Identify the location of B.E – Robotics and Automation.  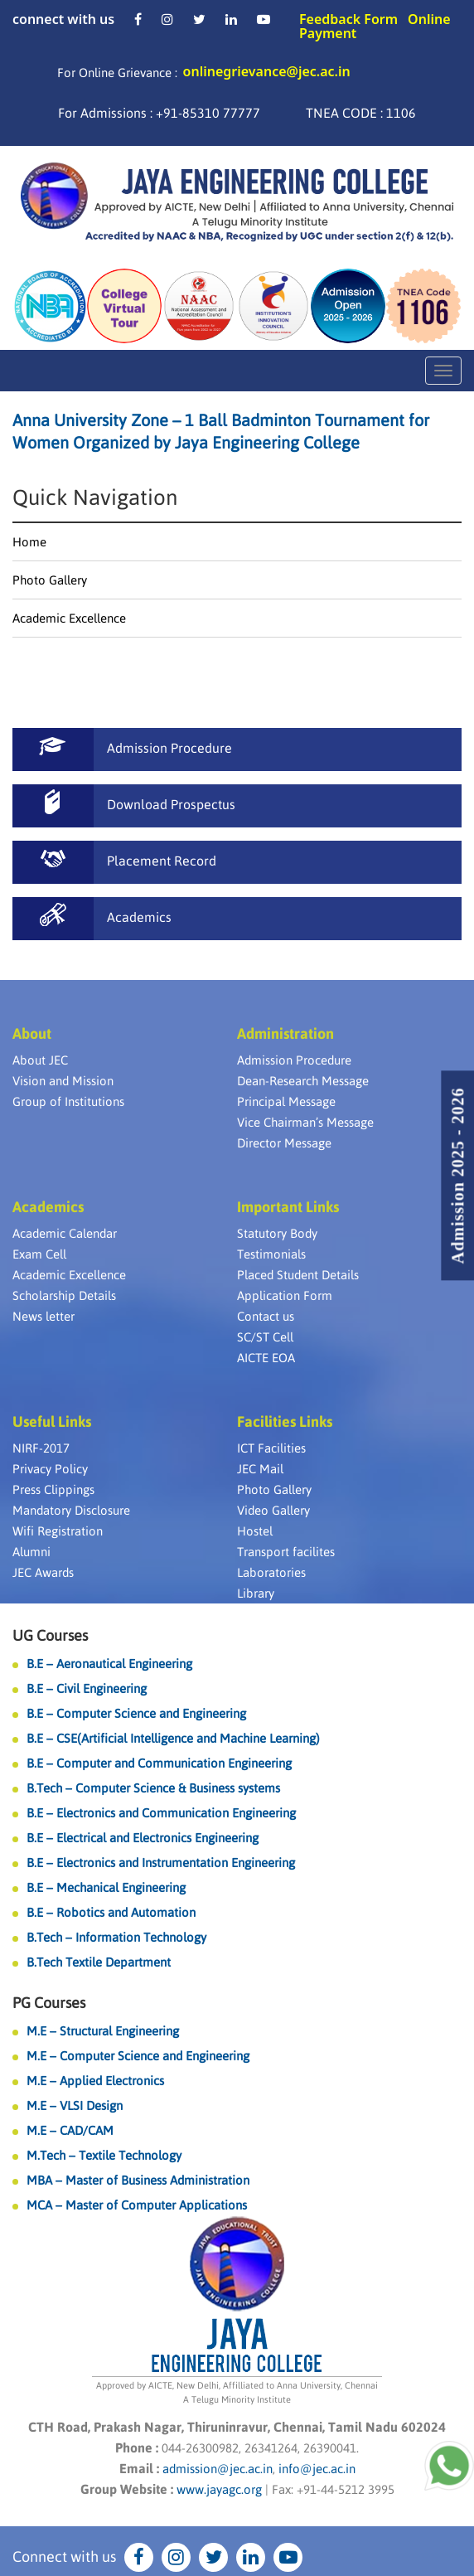
(111, 1912).